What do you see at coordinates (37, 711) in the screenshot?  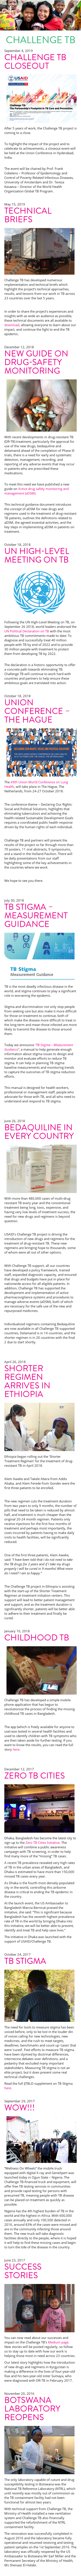 I see `Union Conference – The Hague` at bounding box center [37, 711].